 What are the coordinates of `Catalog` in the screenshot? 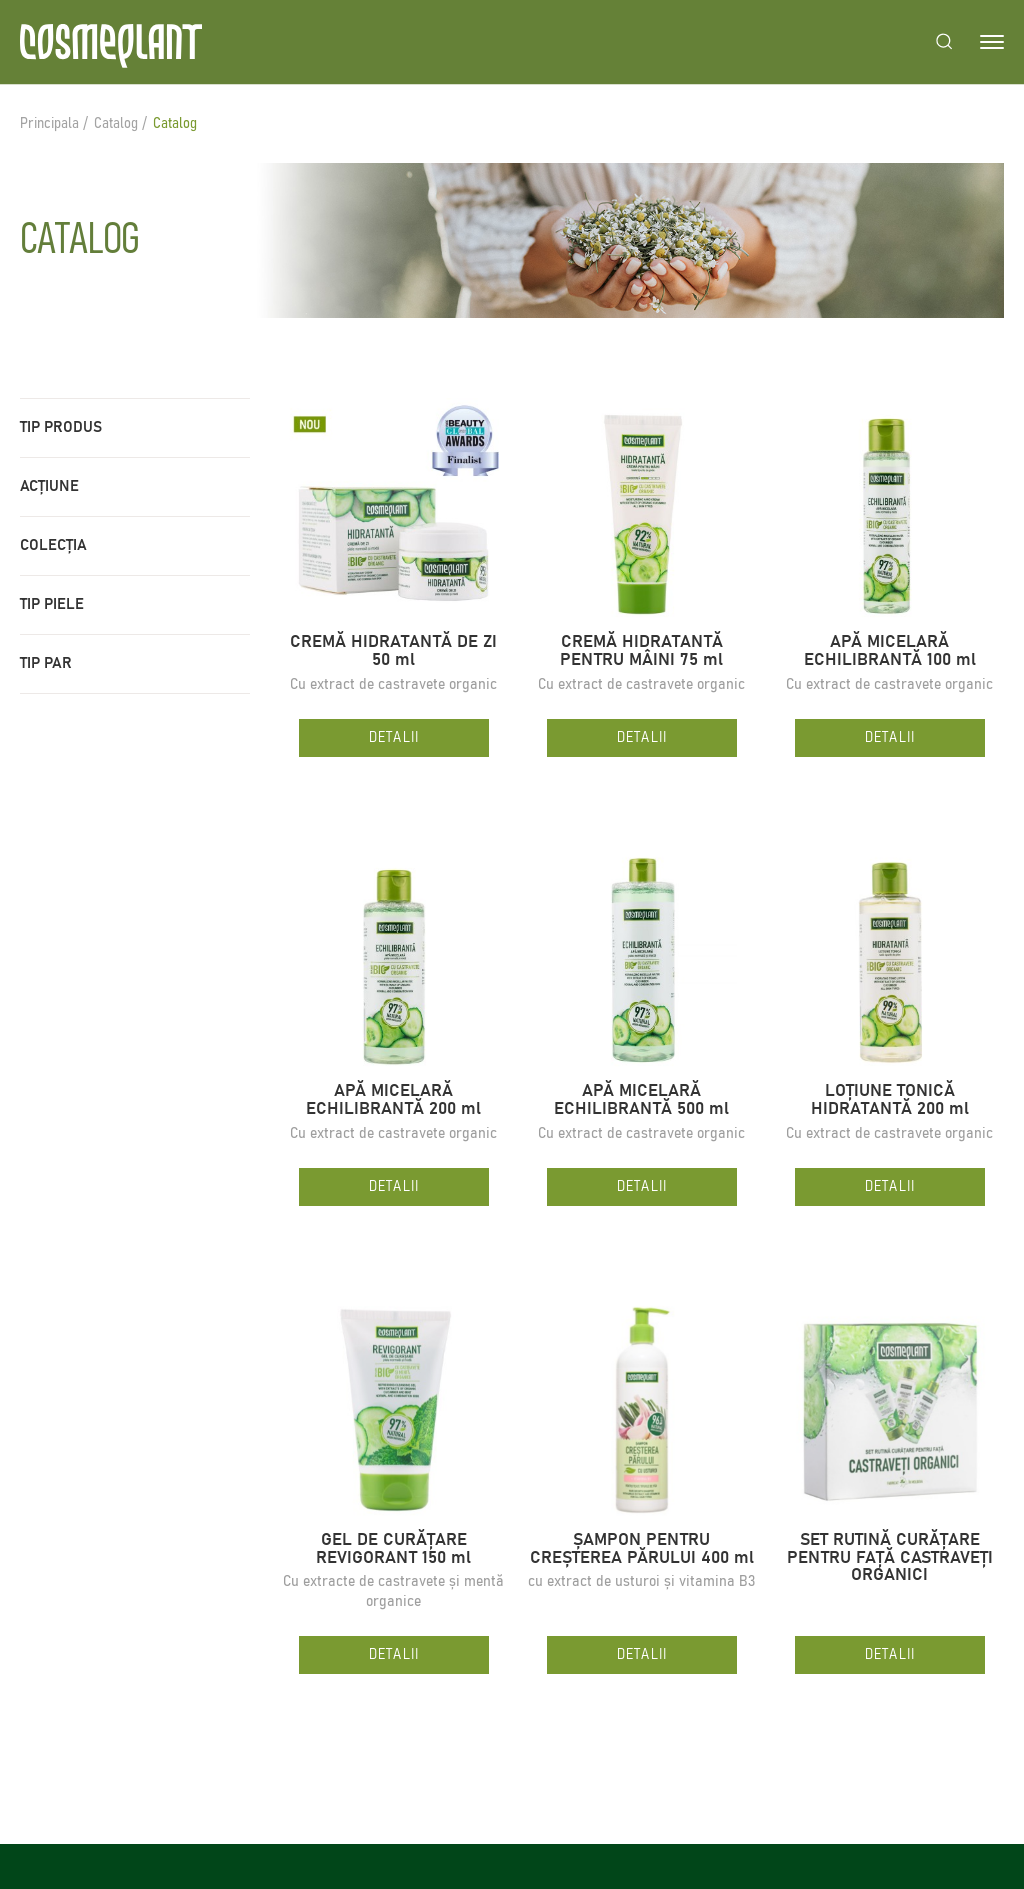 It's located at (116, 123).